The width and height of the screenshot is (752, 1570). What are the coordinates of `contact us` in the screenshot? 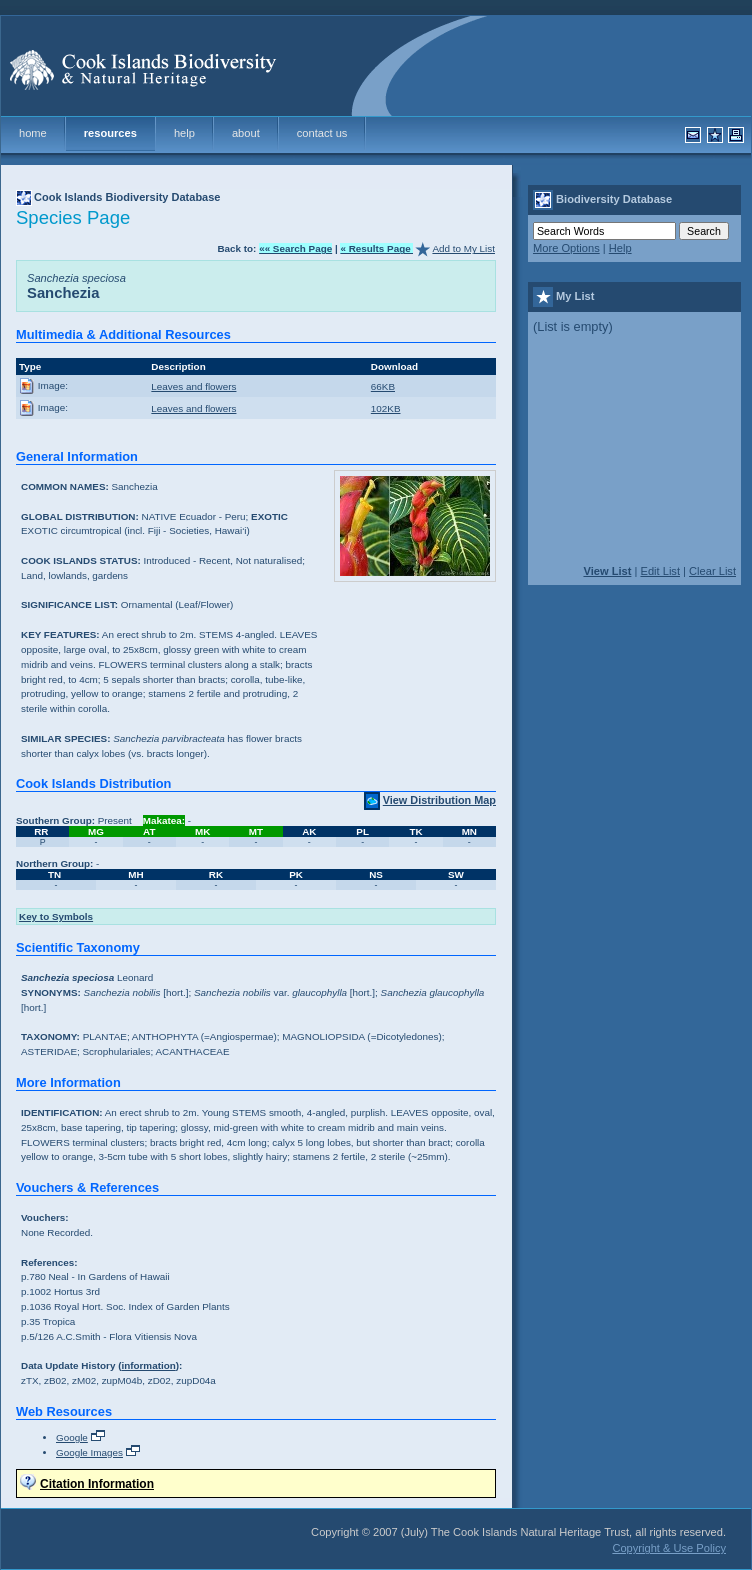 It's located at (322, 133).